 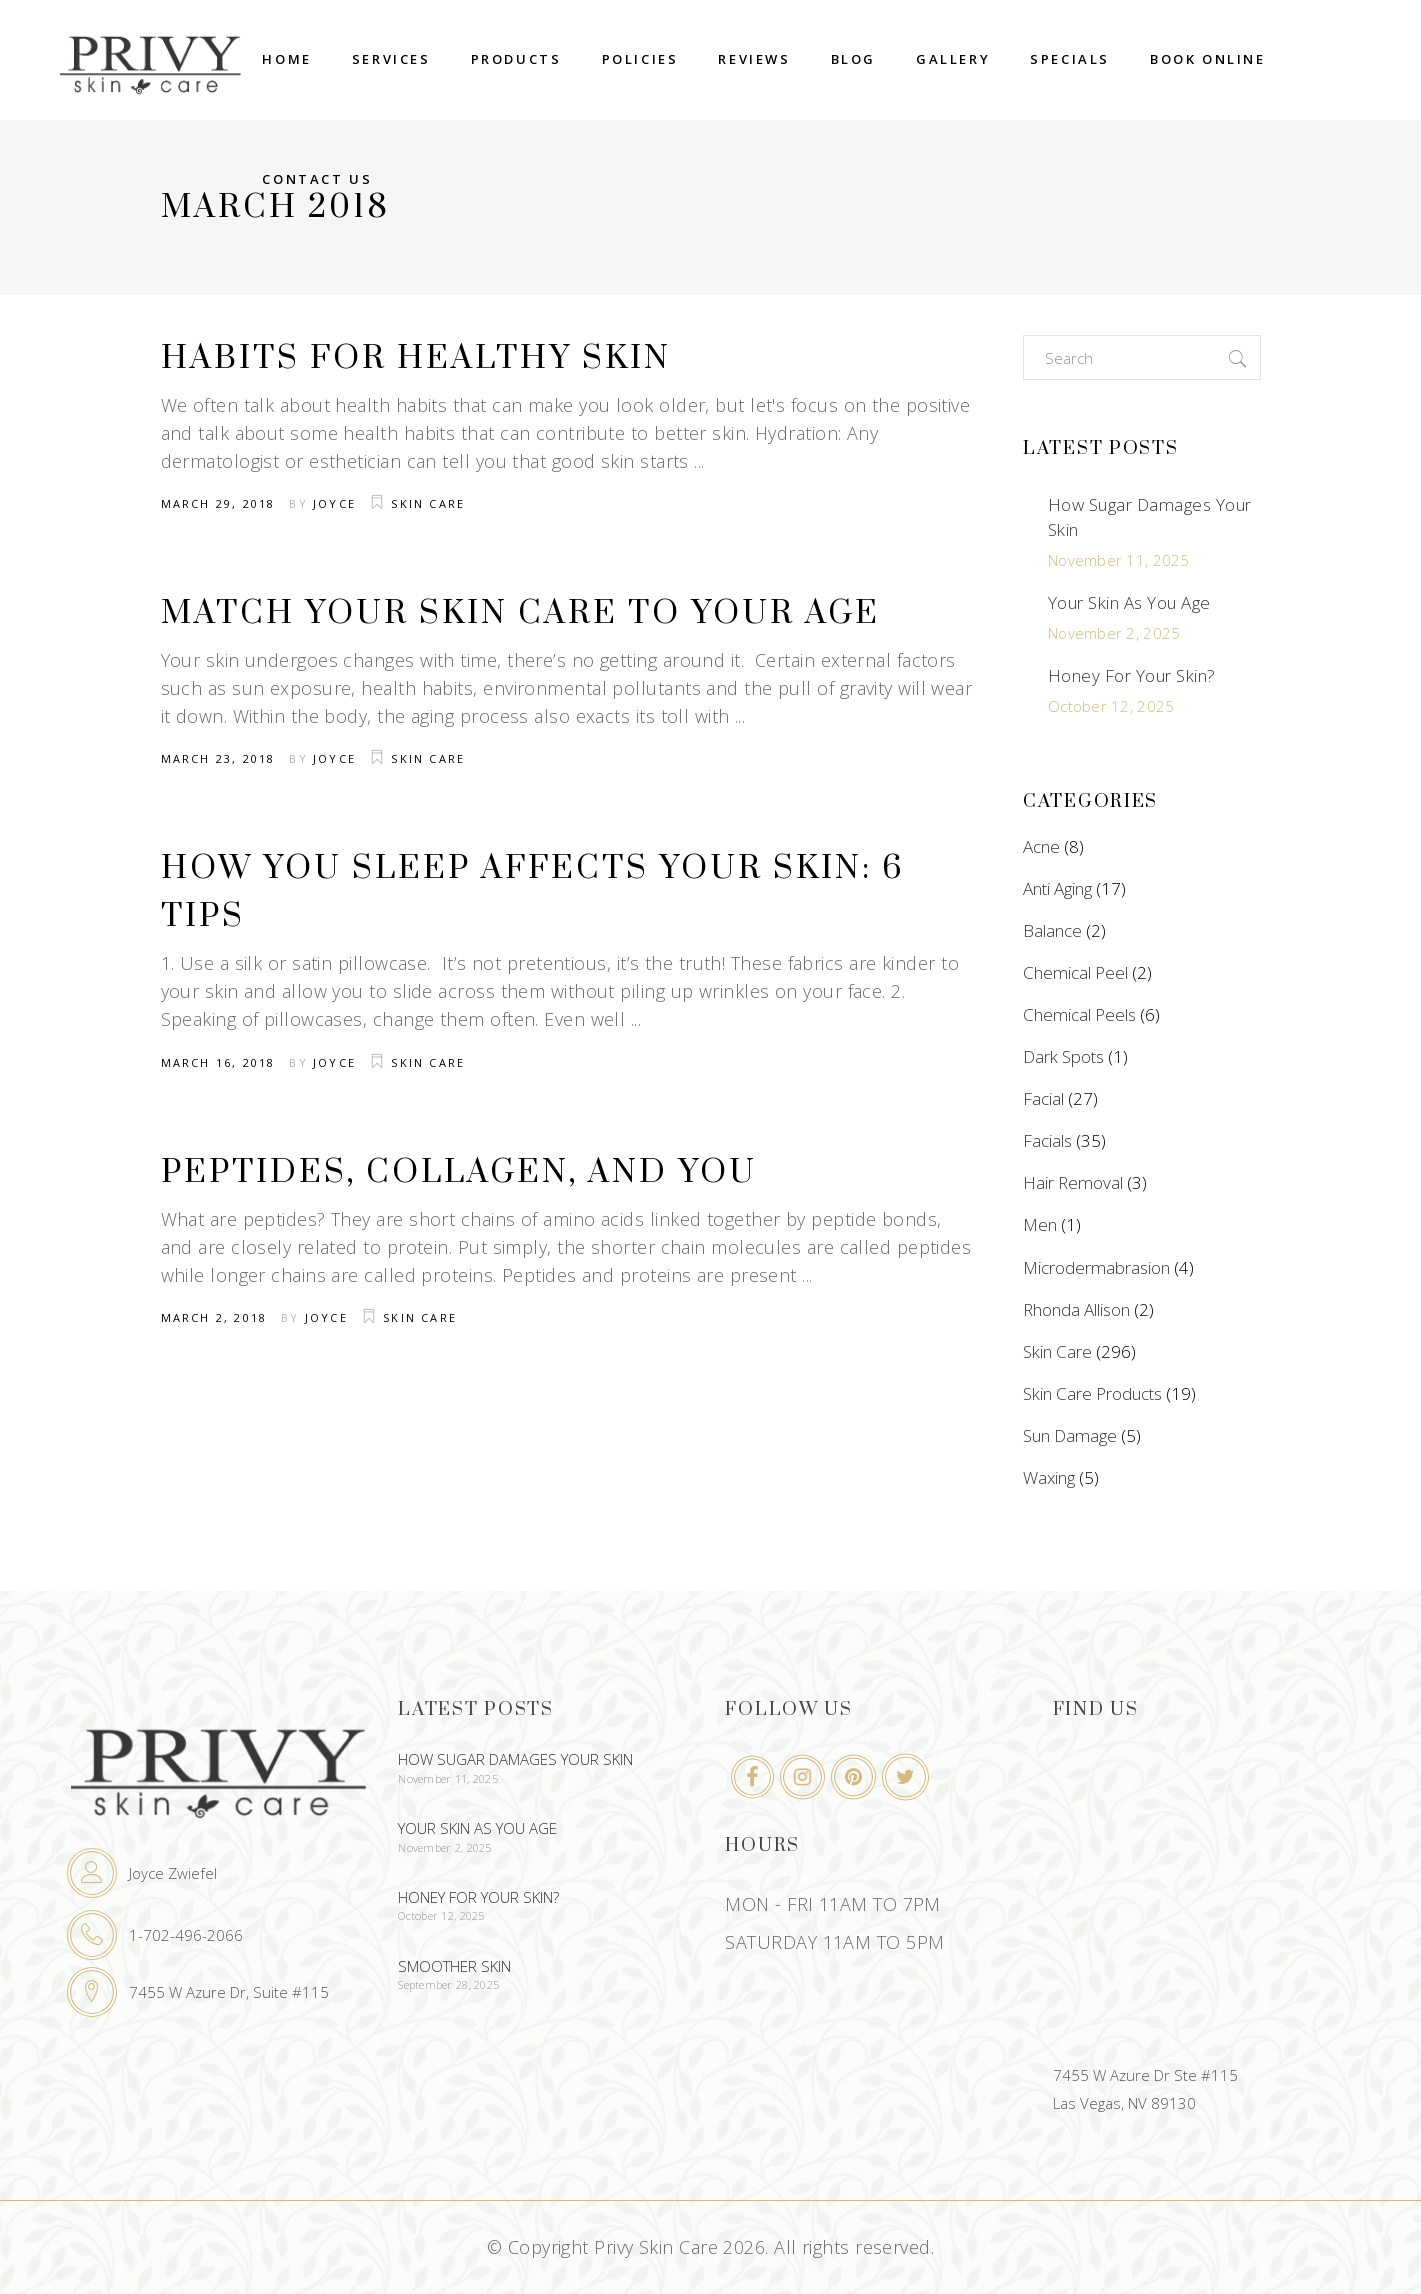 I want to click on Facials, so click(x=1047, y=1140).